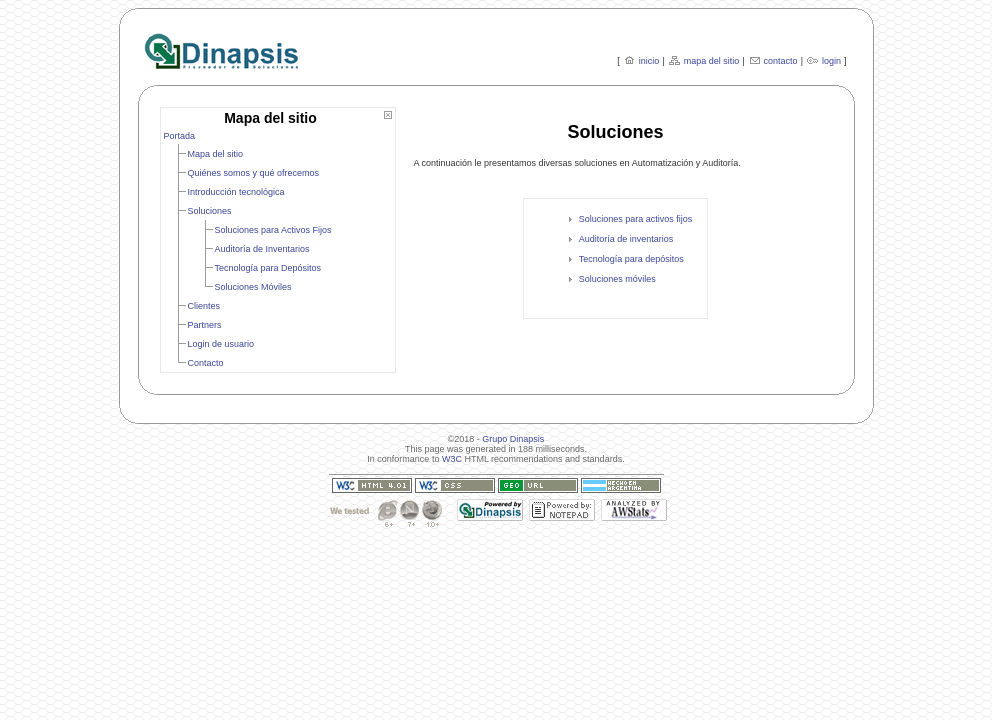 This screenshot has height=720, width=992. What do you see at coordinates (204, 306) in the screenshot?
I see `Clientes` at bounding box center [204, 306].